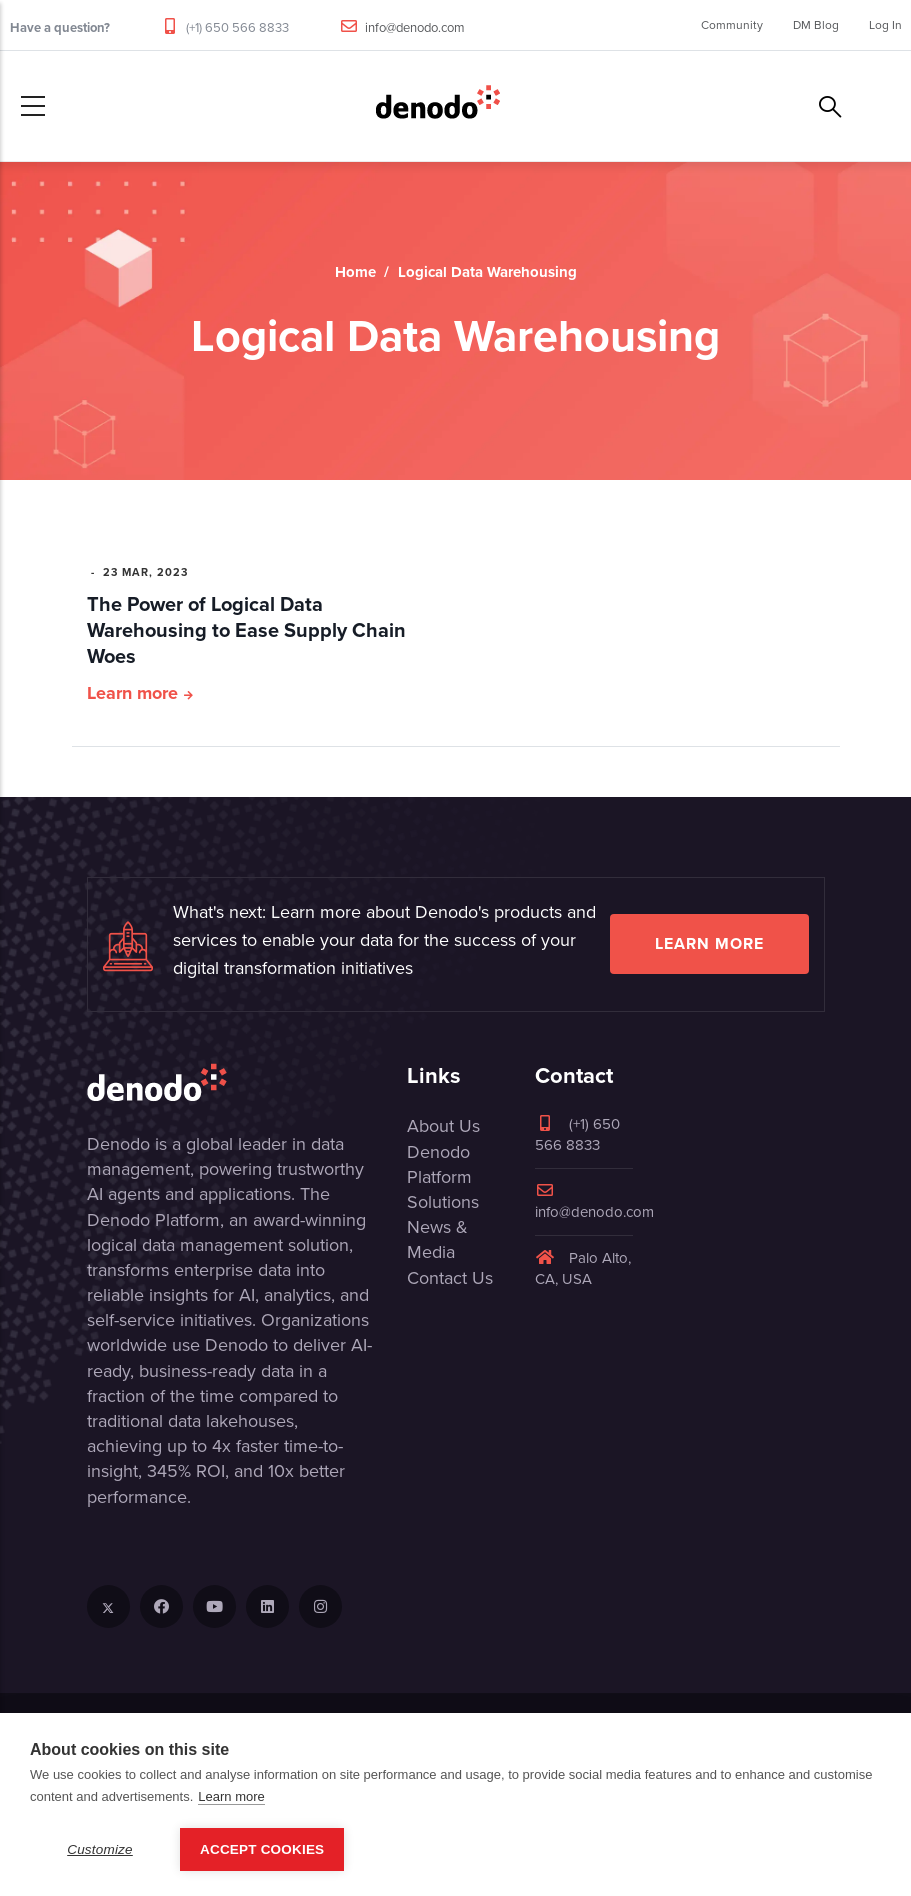  What do you see at coordinates (885, 25) in the screenshot?
I see `Log In` at bounding box center [885, 25].